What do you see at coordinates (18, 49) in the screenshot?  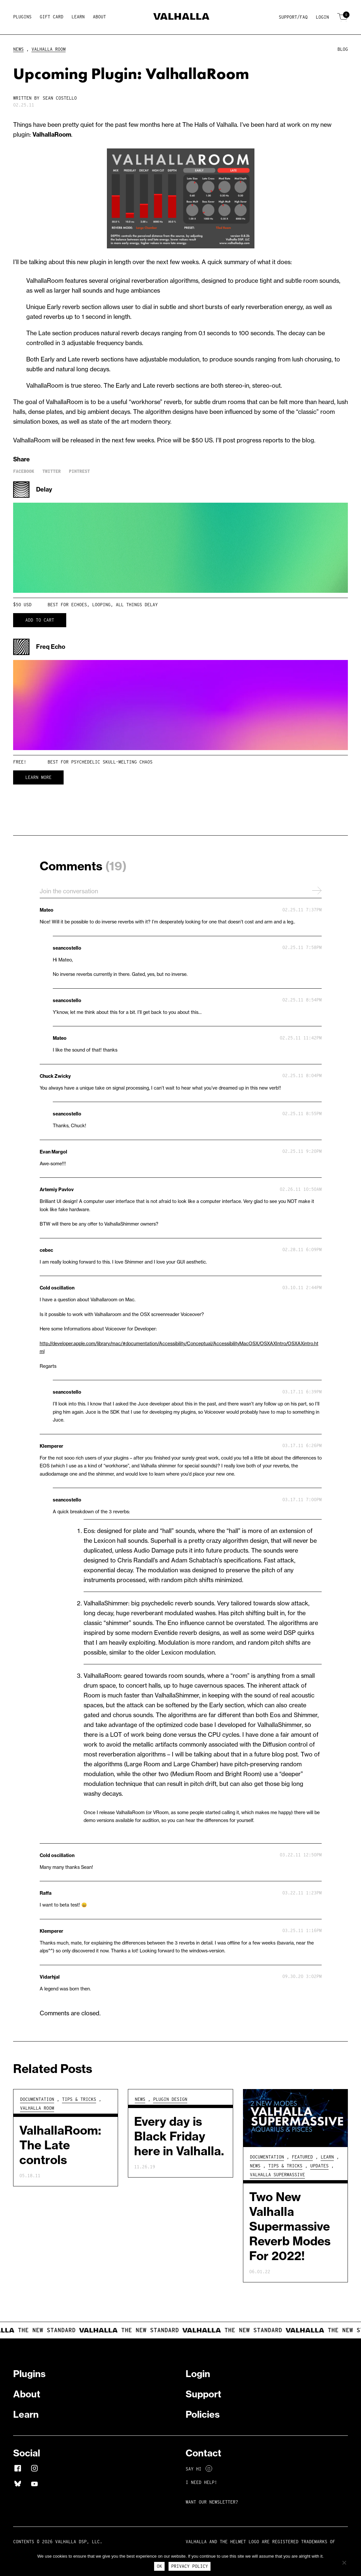 I see `News` at bounding box center [18, 49].